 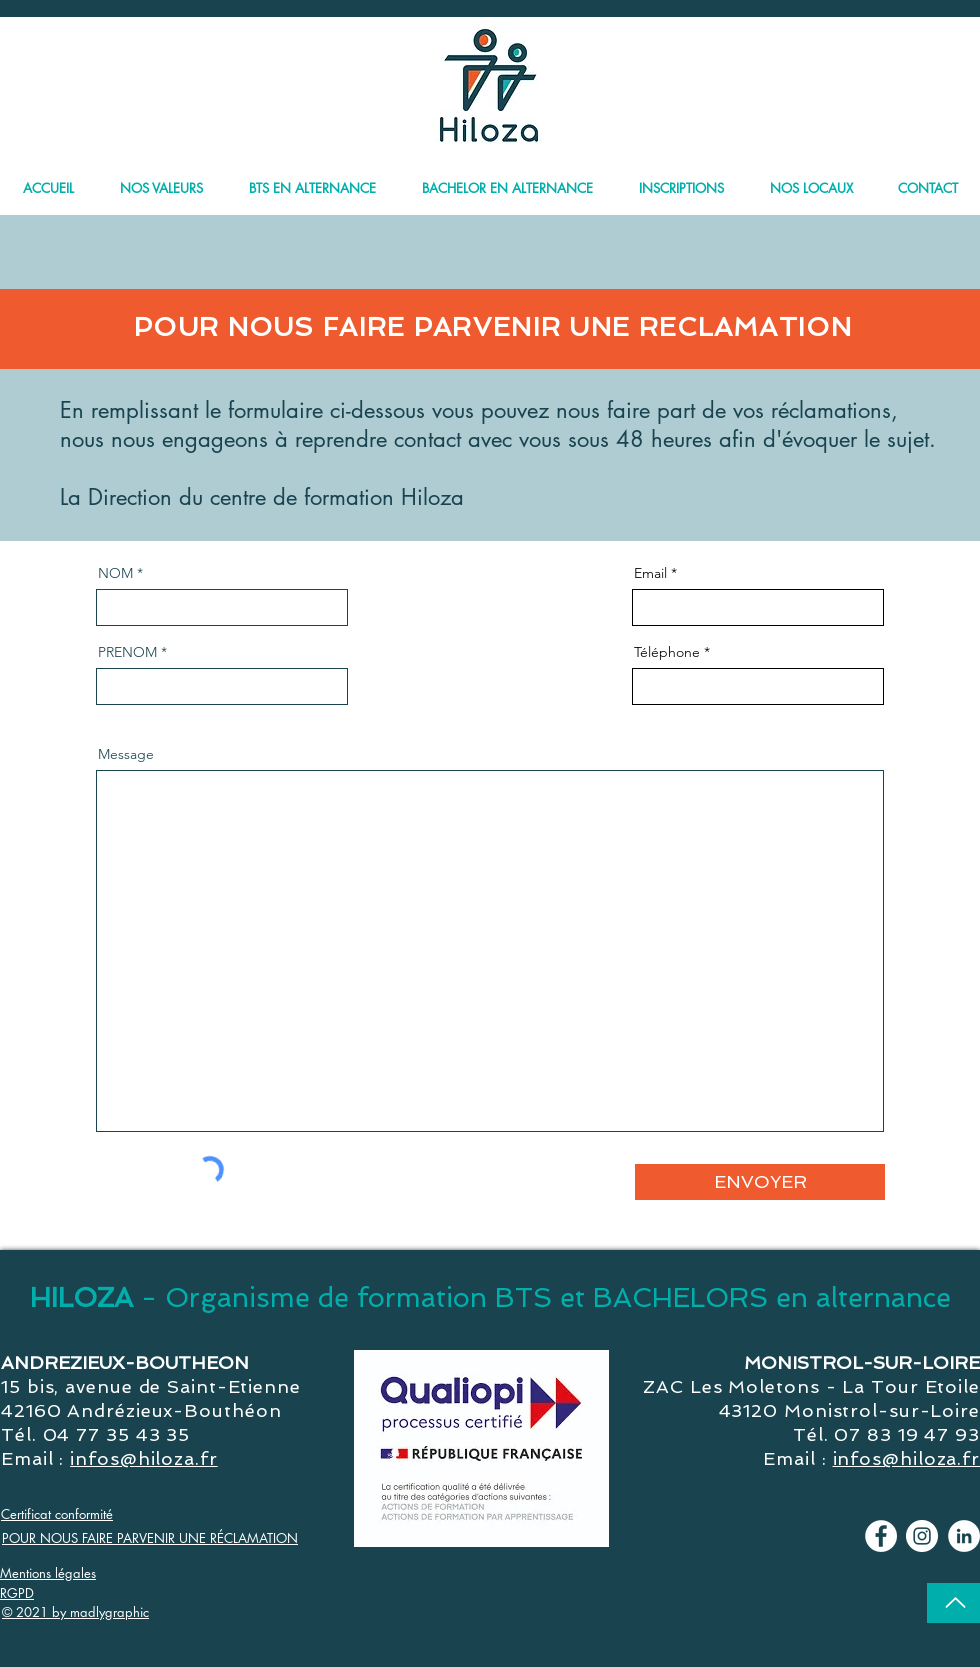 What do you see at coordinates (881, 1536) in the screenshot?
I see `[Facebook - Hiloza]` at bounding box center [881, 1536].